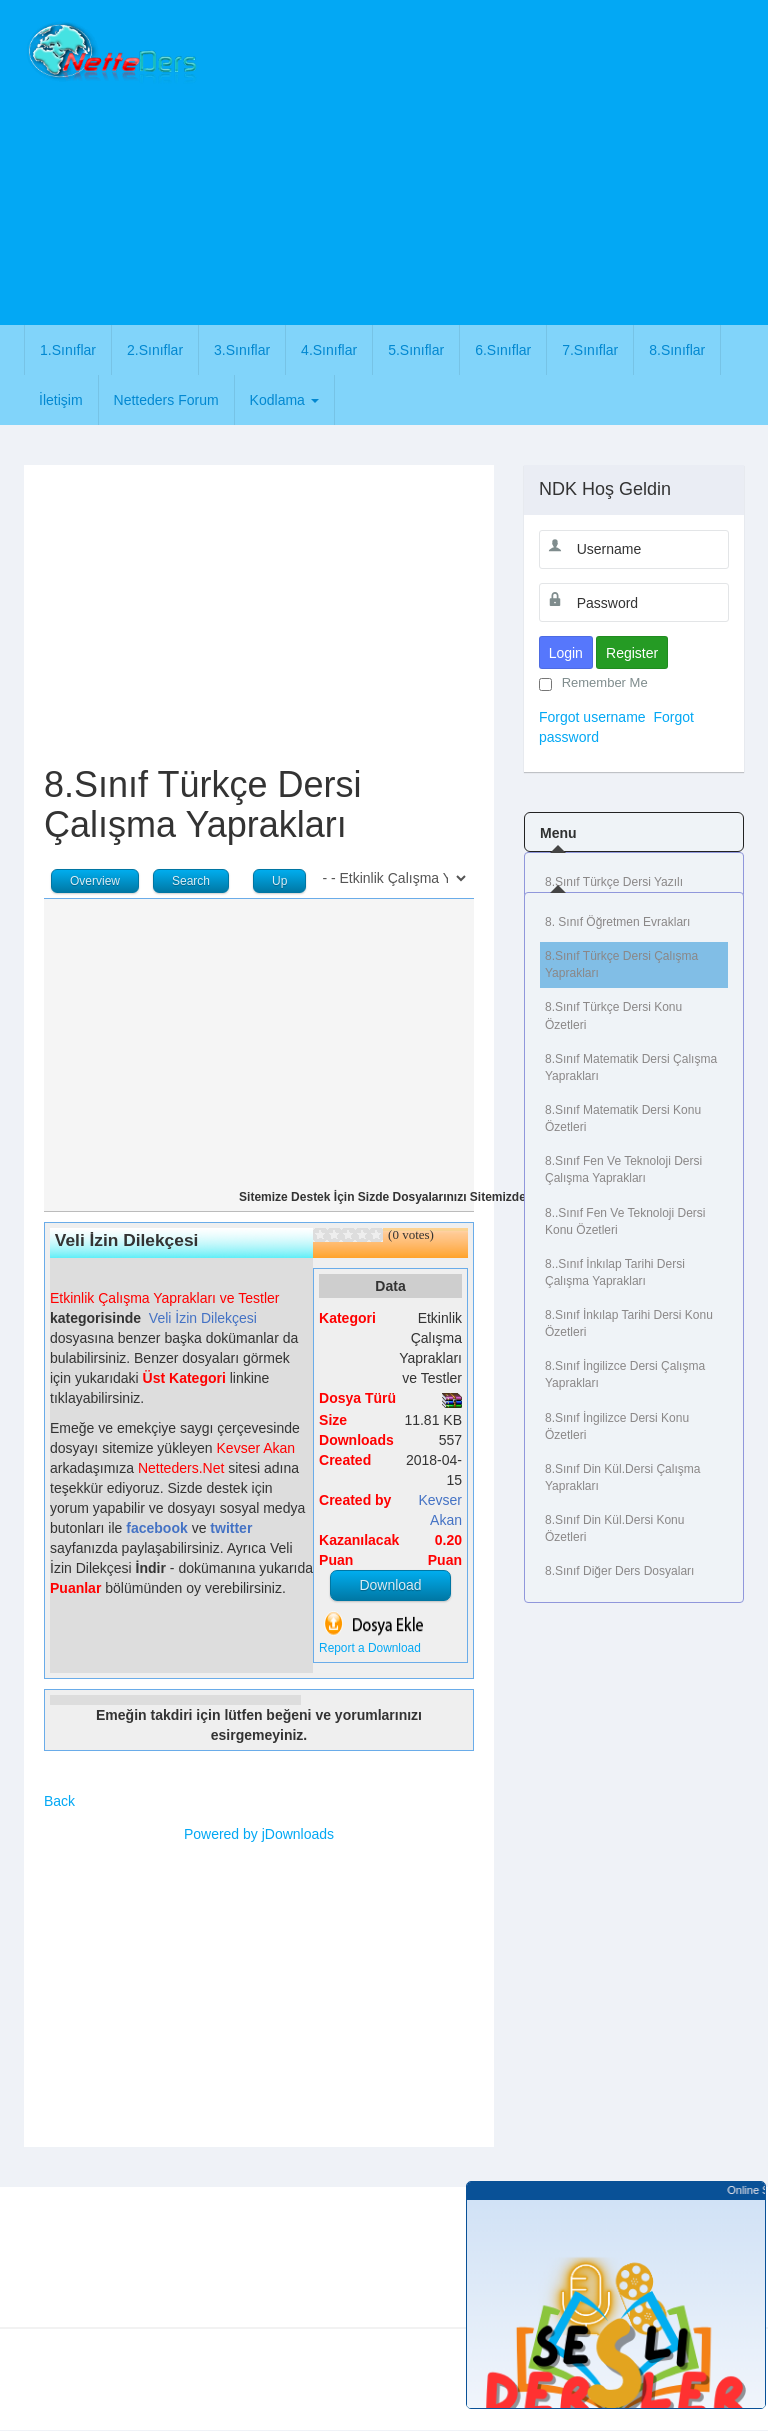  I want to click on 8. Sınıf Öğretmen Evrakları, so click(617, 922).